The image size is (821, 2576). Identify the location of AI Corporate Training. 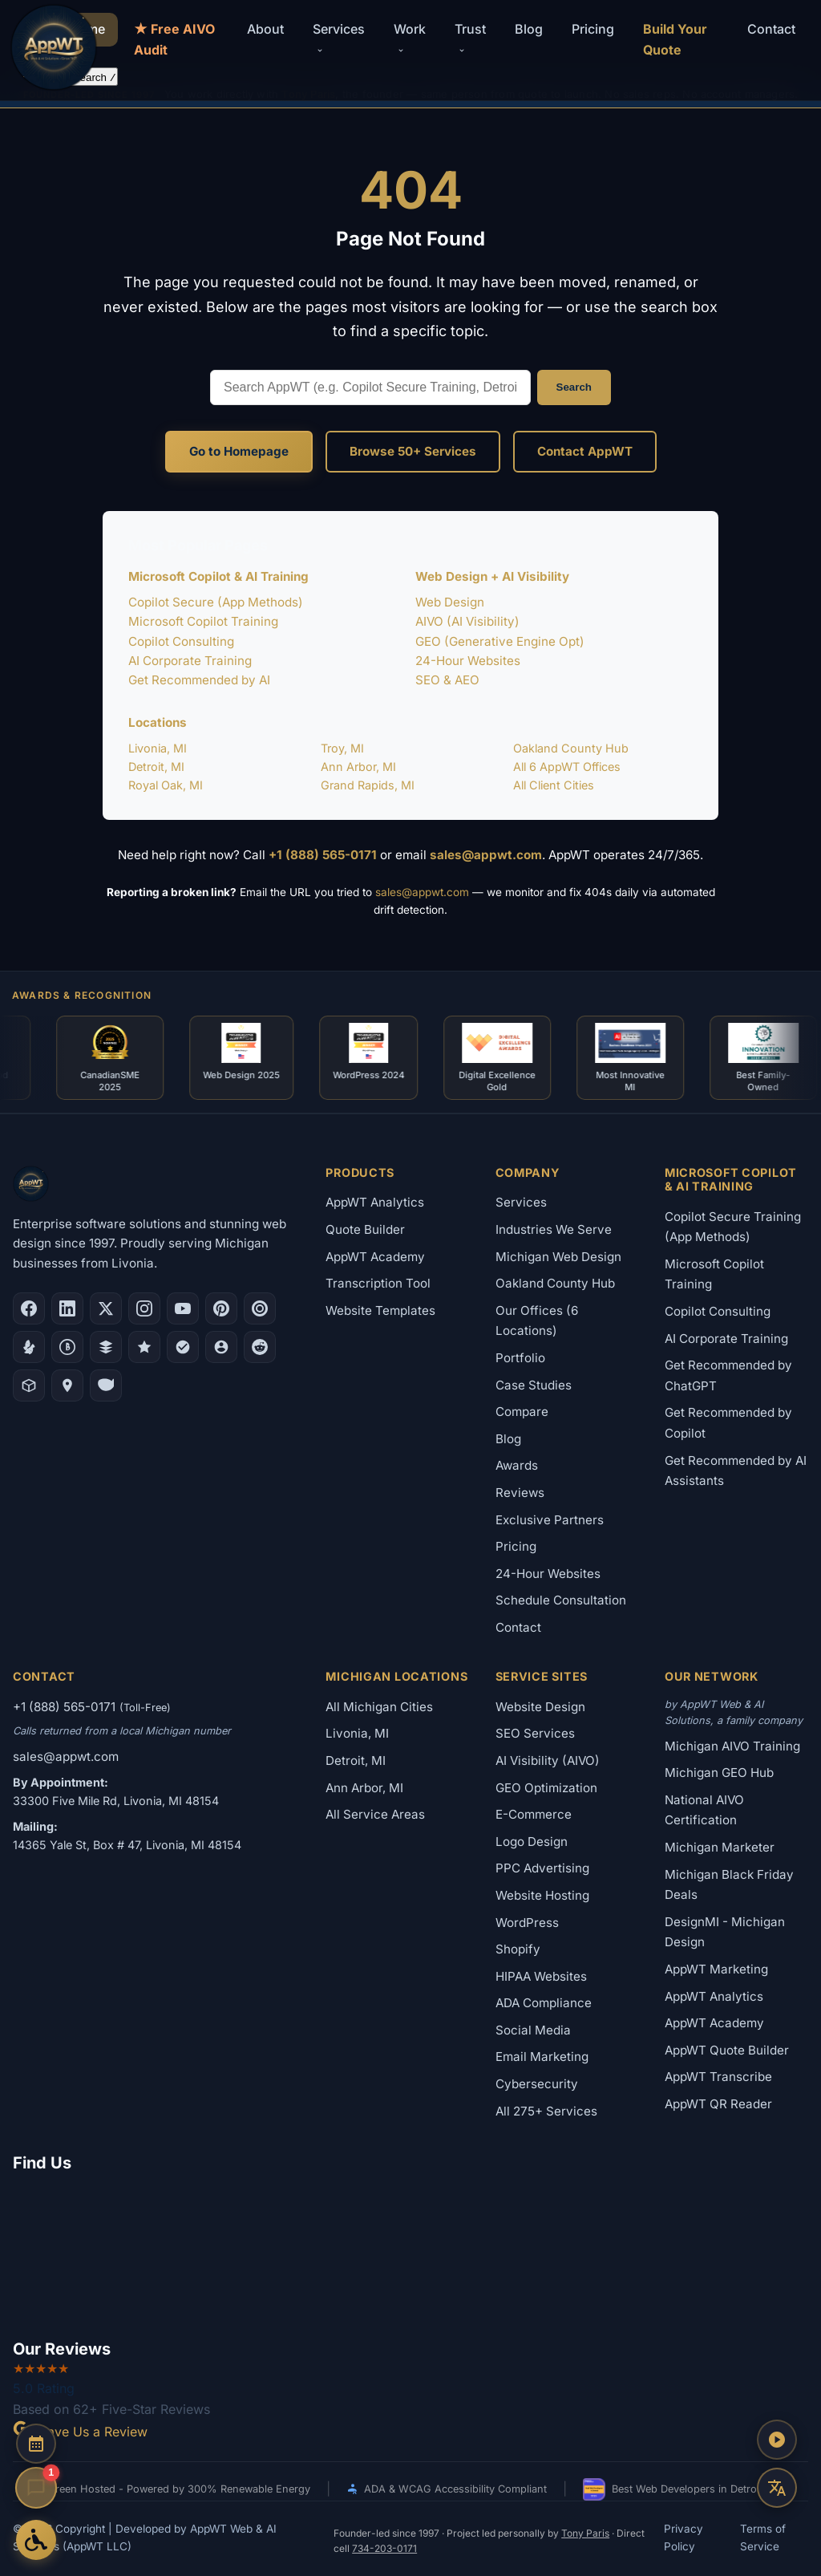
(190, 660).